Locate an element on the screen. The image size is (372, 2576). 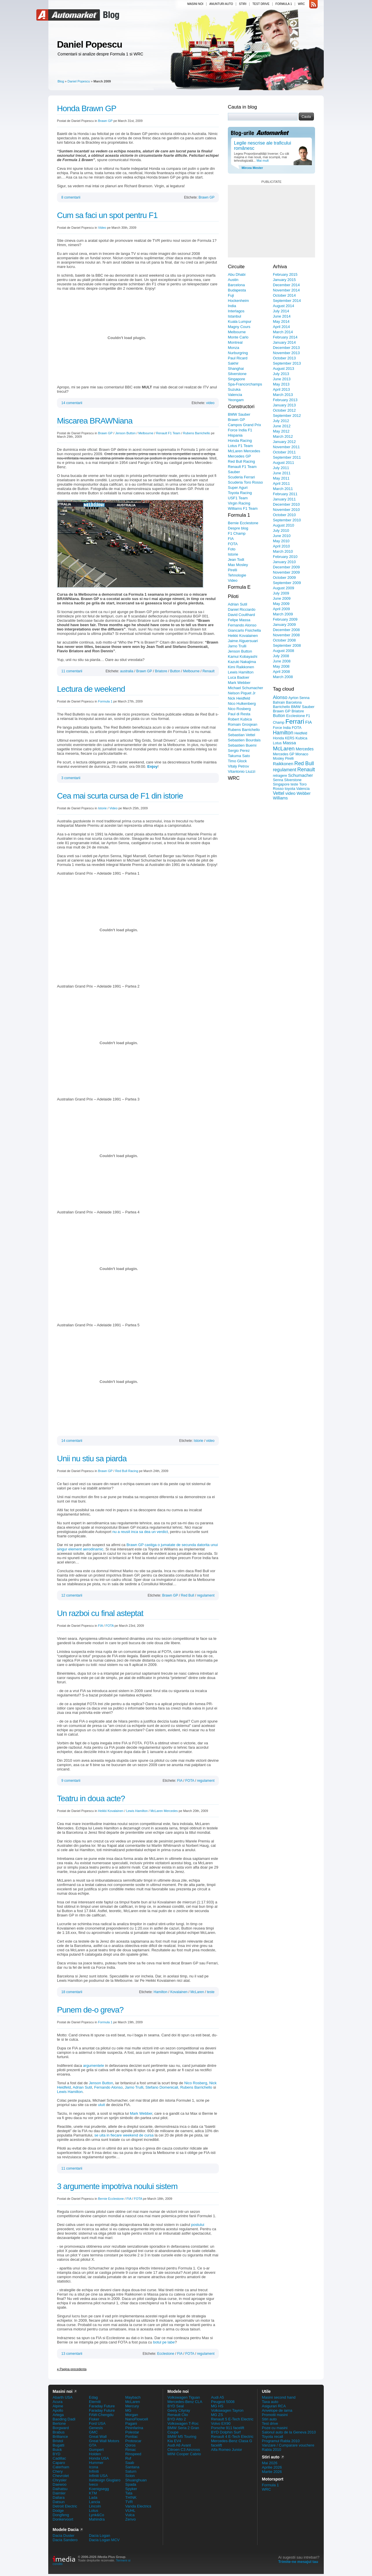
Dodge is located at coordinates (58, 2510).